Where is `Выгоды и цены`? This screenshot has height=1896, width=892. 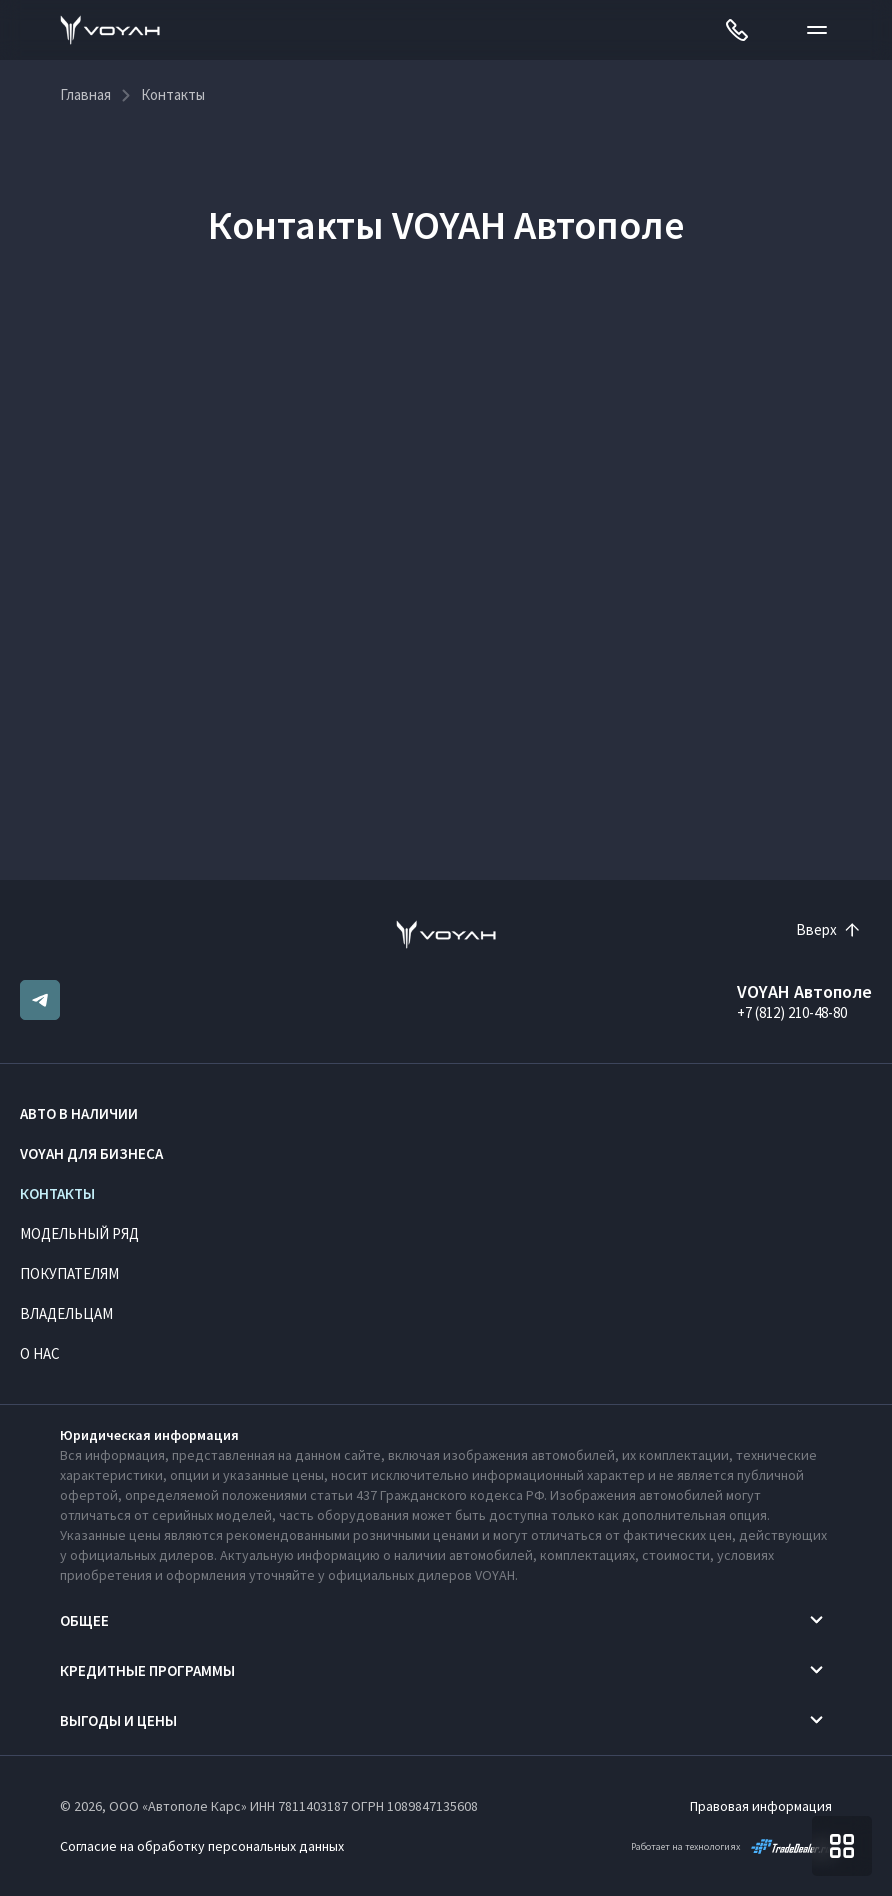 Выгоды и цены is located at coordinates (118, 1720).